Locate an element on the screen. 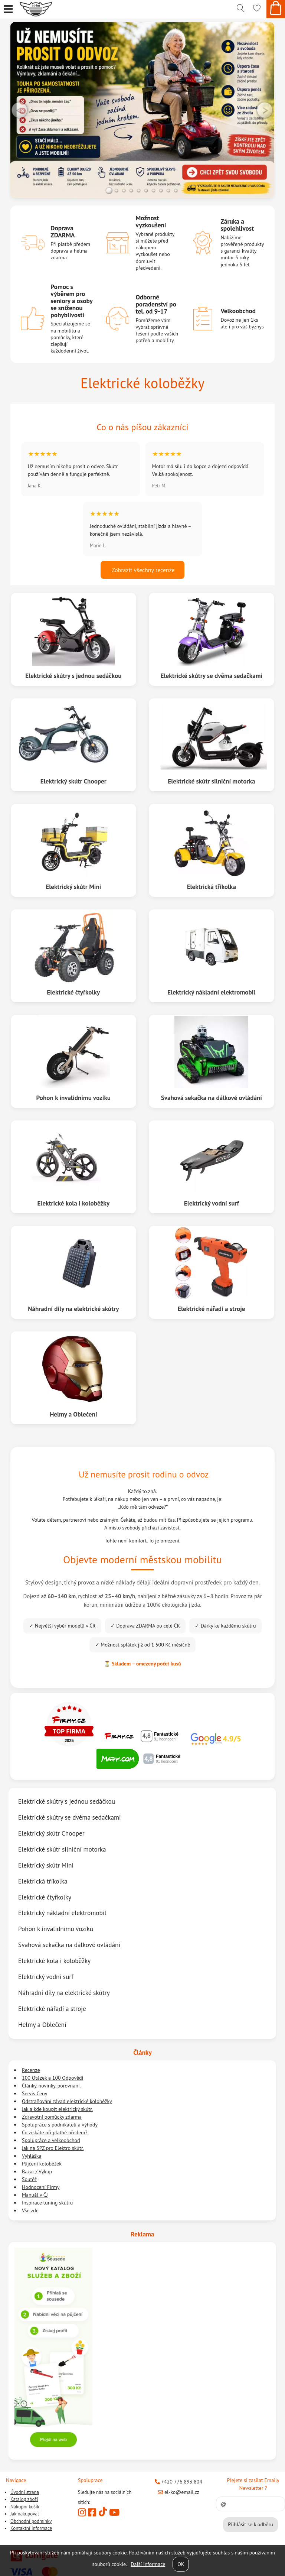  LEFT is located at coordinates (19, 110).